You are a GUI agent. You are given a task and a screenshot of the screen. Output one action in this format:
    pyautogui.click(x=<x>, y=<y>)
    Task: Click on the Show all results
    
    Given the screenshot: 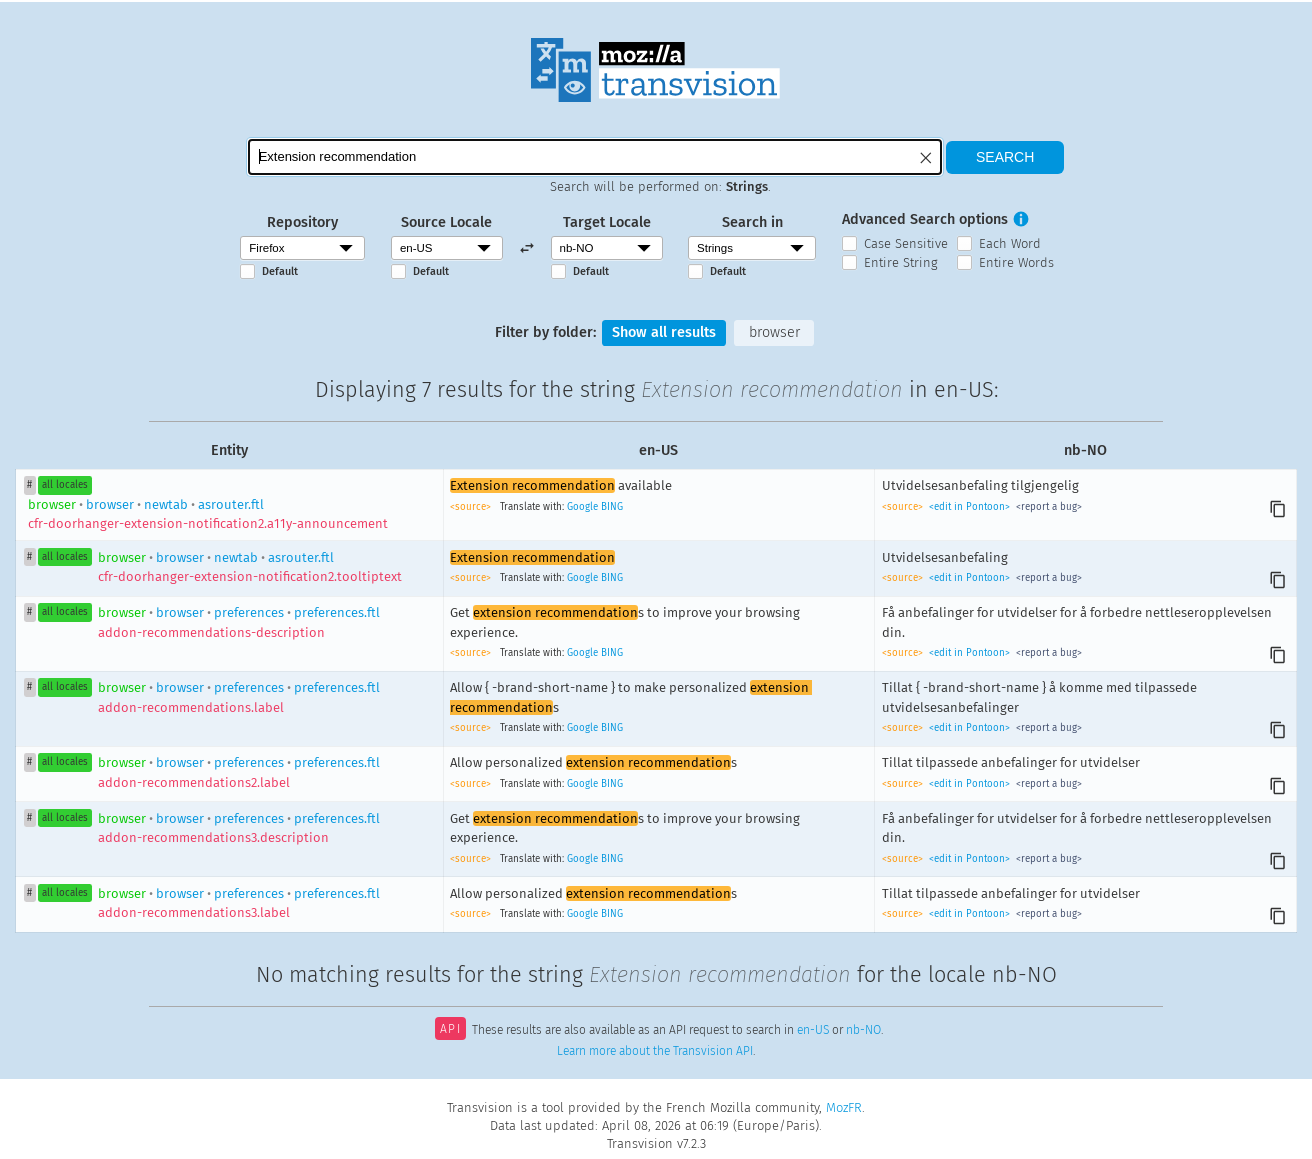 What is the action you would take?
    pyautogui.click(x=664, y=332)
    